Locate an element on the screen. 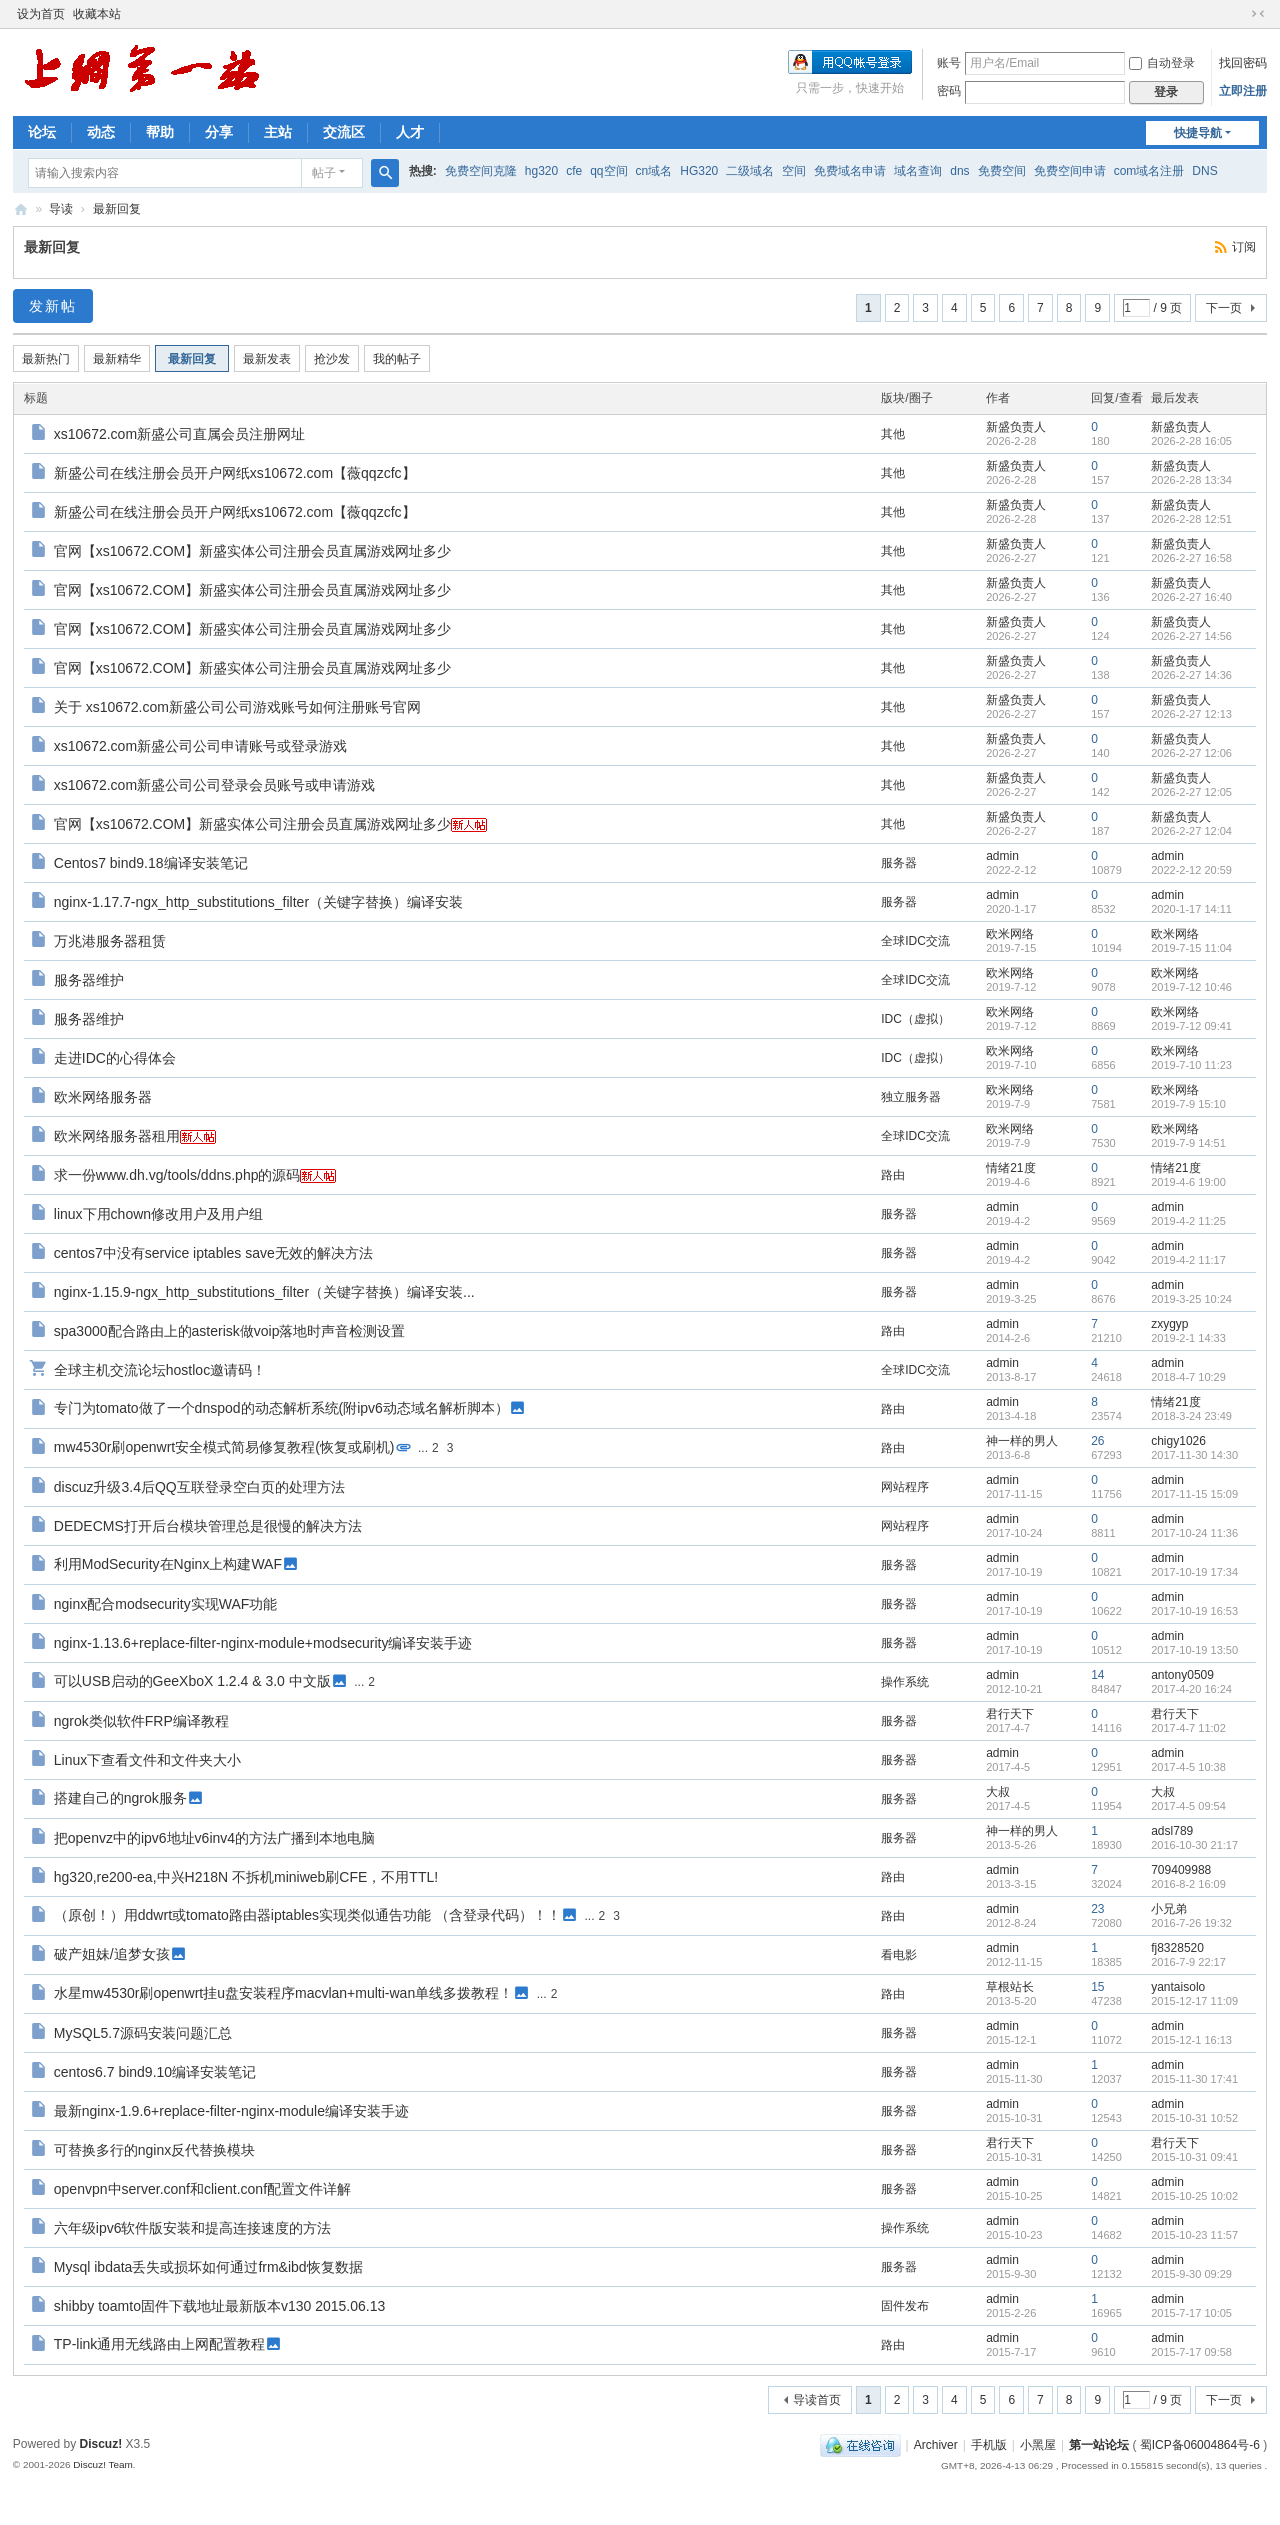 The width and height of the screenshot is (1280, 2525). nginx-1.13.6+replace-filter-nginx-module+modsecurity编译安装手迹 is located at coordinates (263, 1643).